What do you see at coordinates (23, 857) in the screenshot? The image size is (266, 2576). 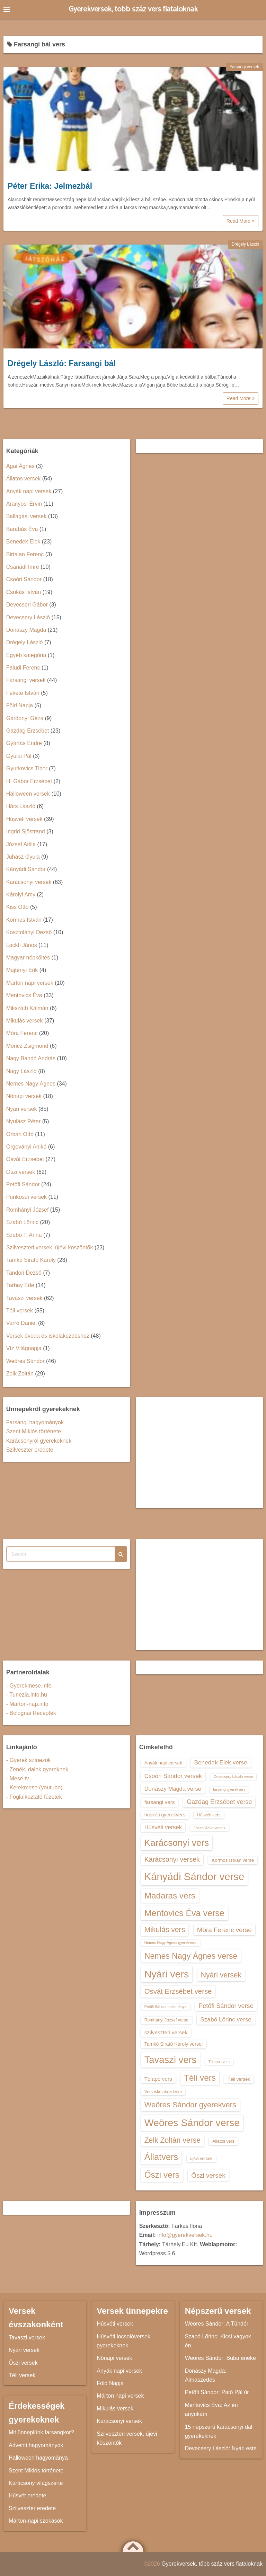 I see `Juhász Gyula` at bounding box center [23, 857].